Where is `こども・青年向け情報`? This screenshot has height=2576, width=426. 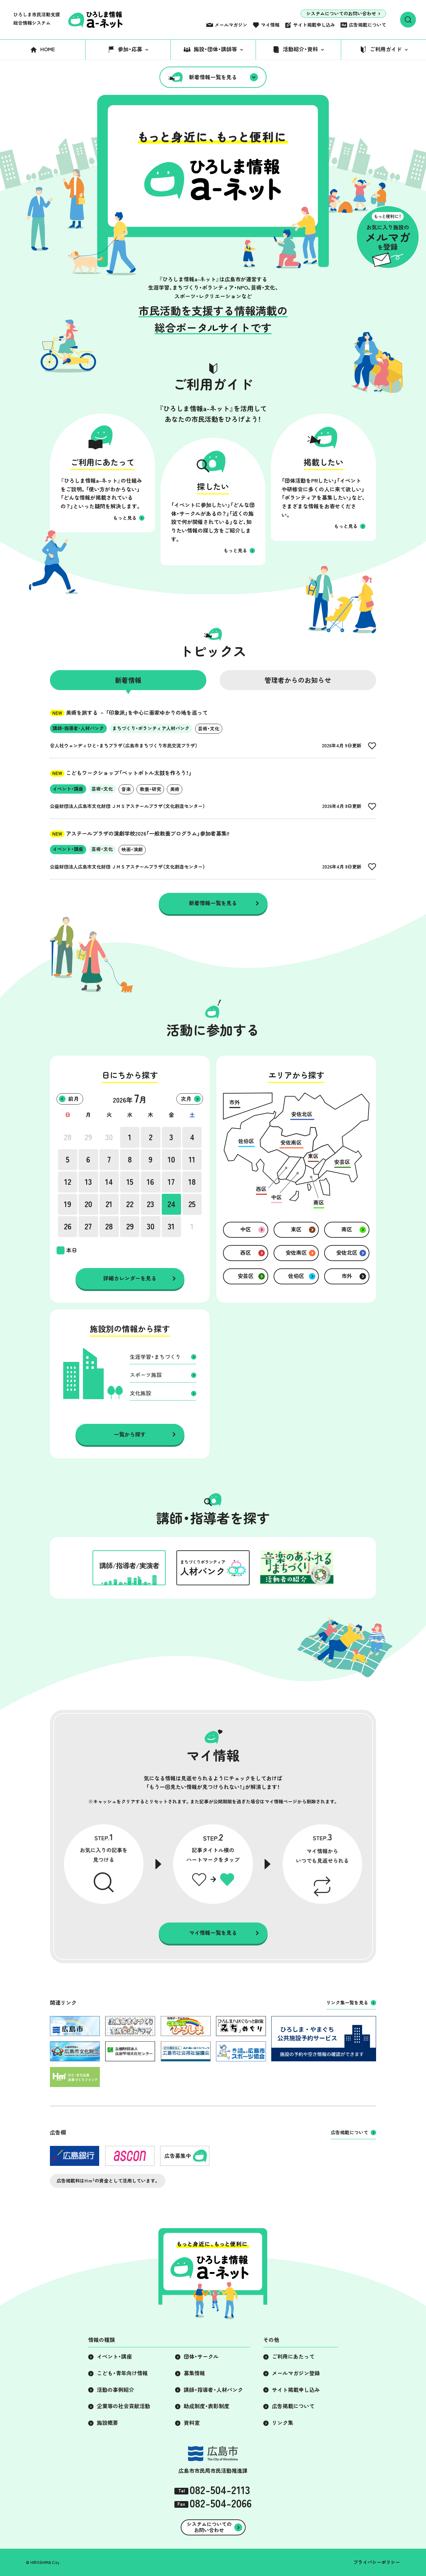 こども・青年向け情報 is located at coordinates (122, 2373).